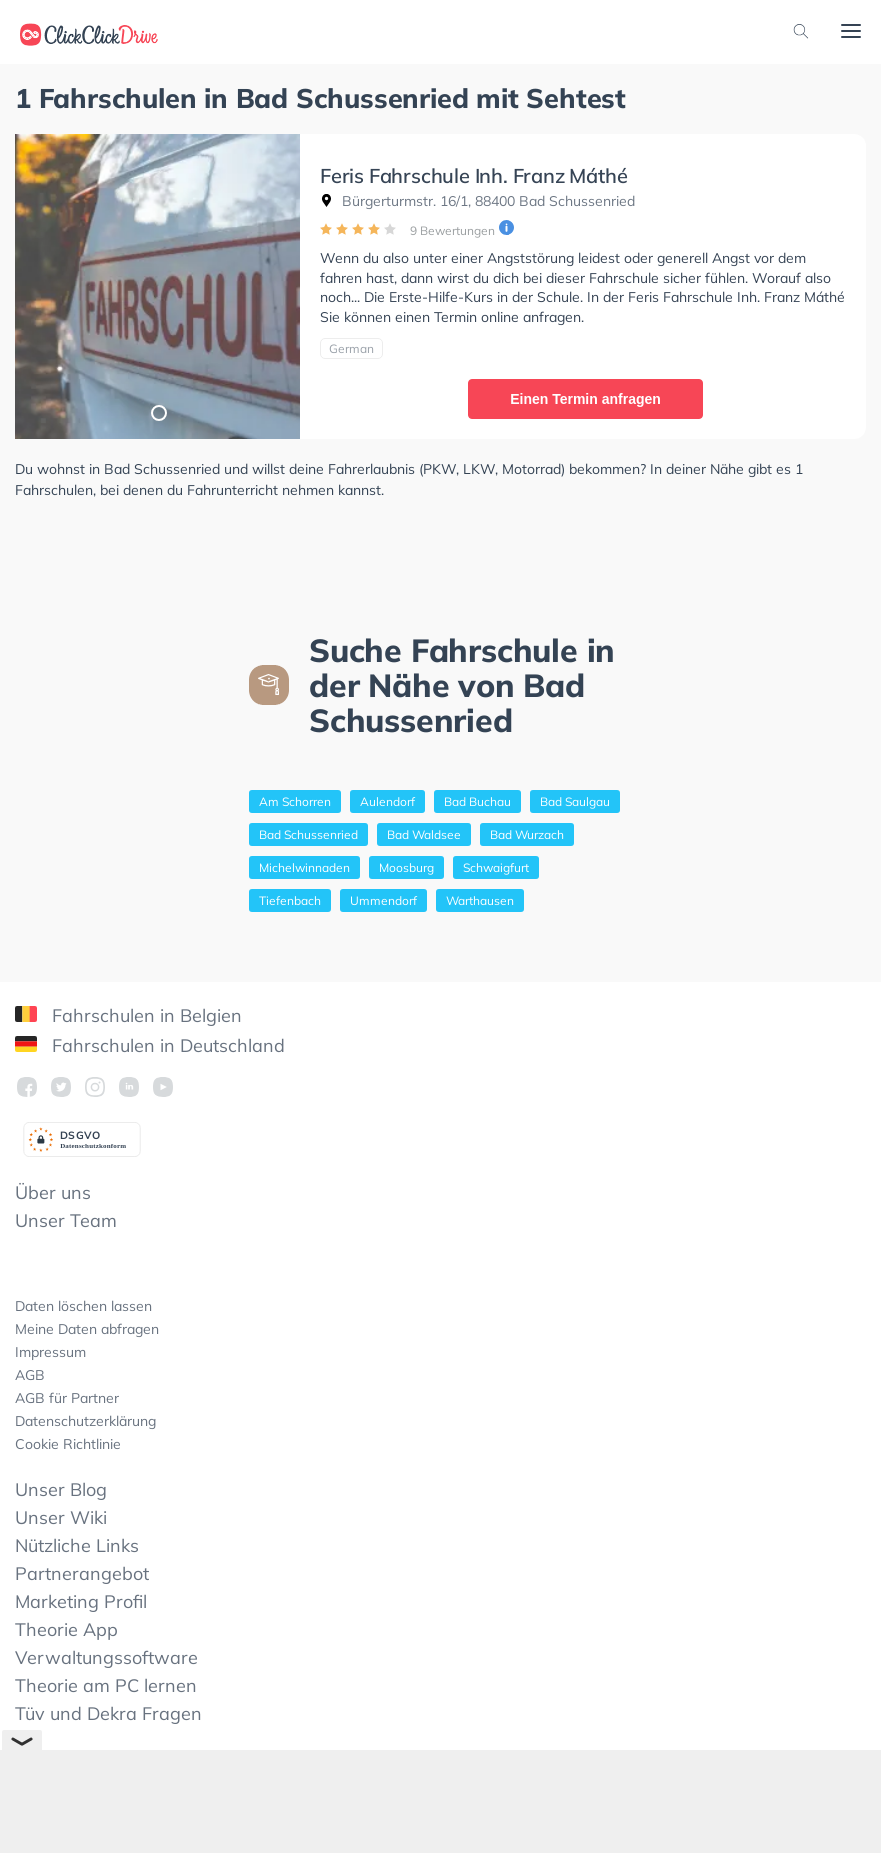 This screenshot has height=1853, width=881. What do you see at coordinates (67, 1398) in the screenshot?
I see `AGB für Partner` at bounding box center [67, 1398].